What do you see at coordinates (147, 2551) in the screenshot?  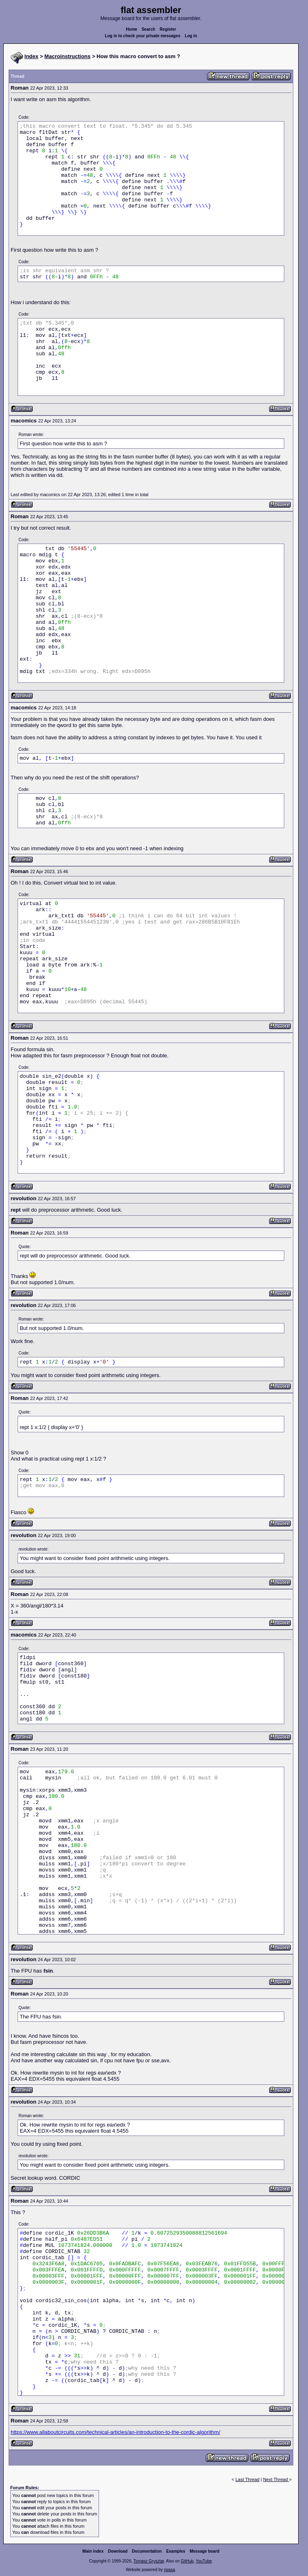 I see `Documentation` at bounding box center [147, 2551].